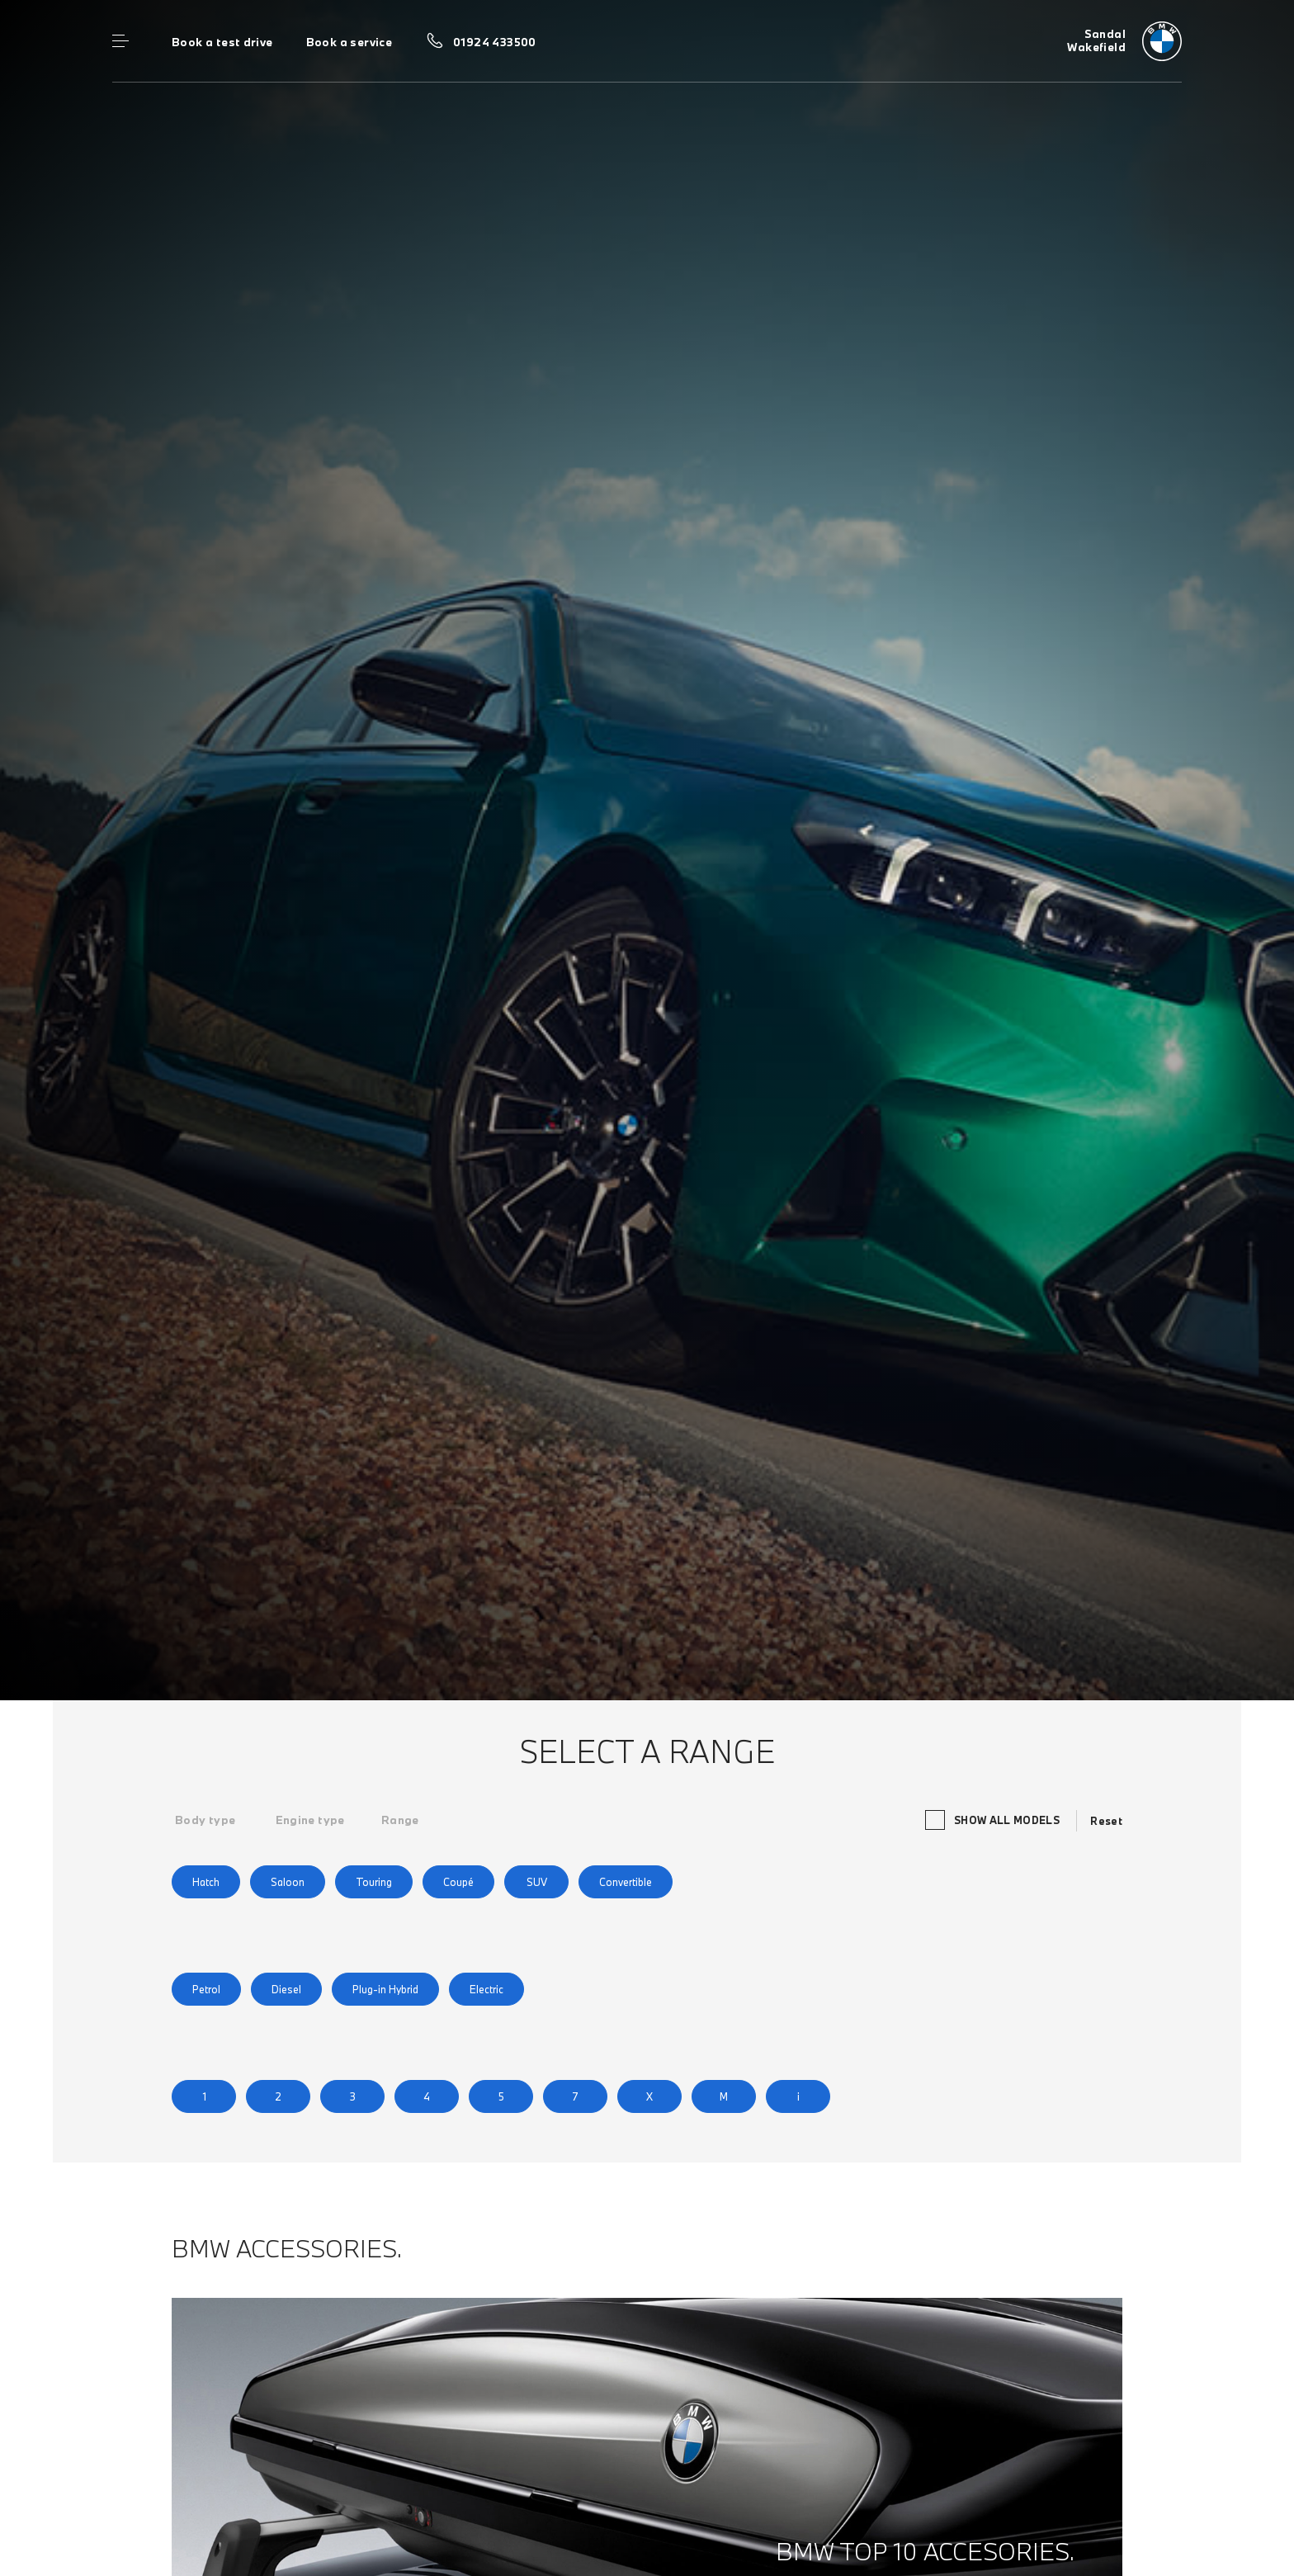 Image resolution: width=1294 pixels, height=2576 pixels. What do you see at coordinates (486, 1989) in the screenshot?
I see `Electric` at bounding box center [486, 1989].